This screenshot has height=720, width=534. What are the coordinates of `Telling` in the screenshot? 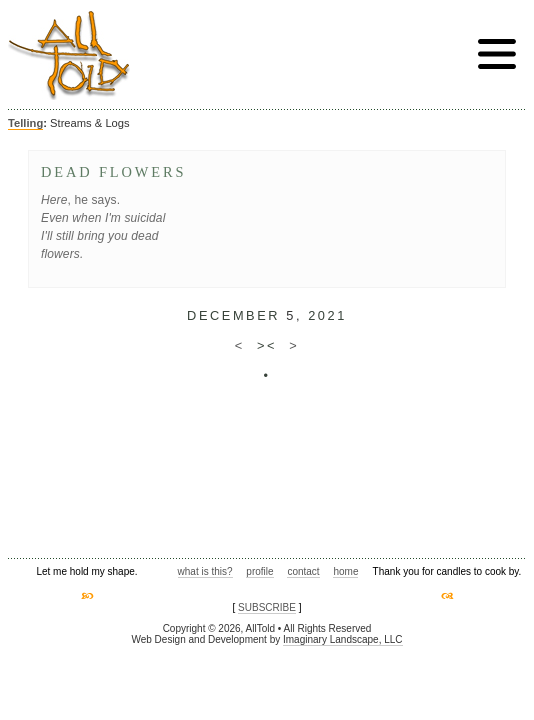 It's located at (25, 123).